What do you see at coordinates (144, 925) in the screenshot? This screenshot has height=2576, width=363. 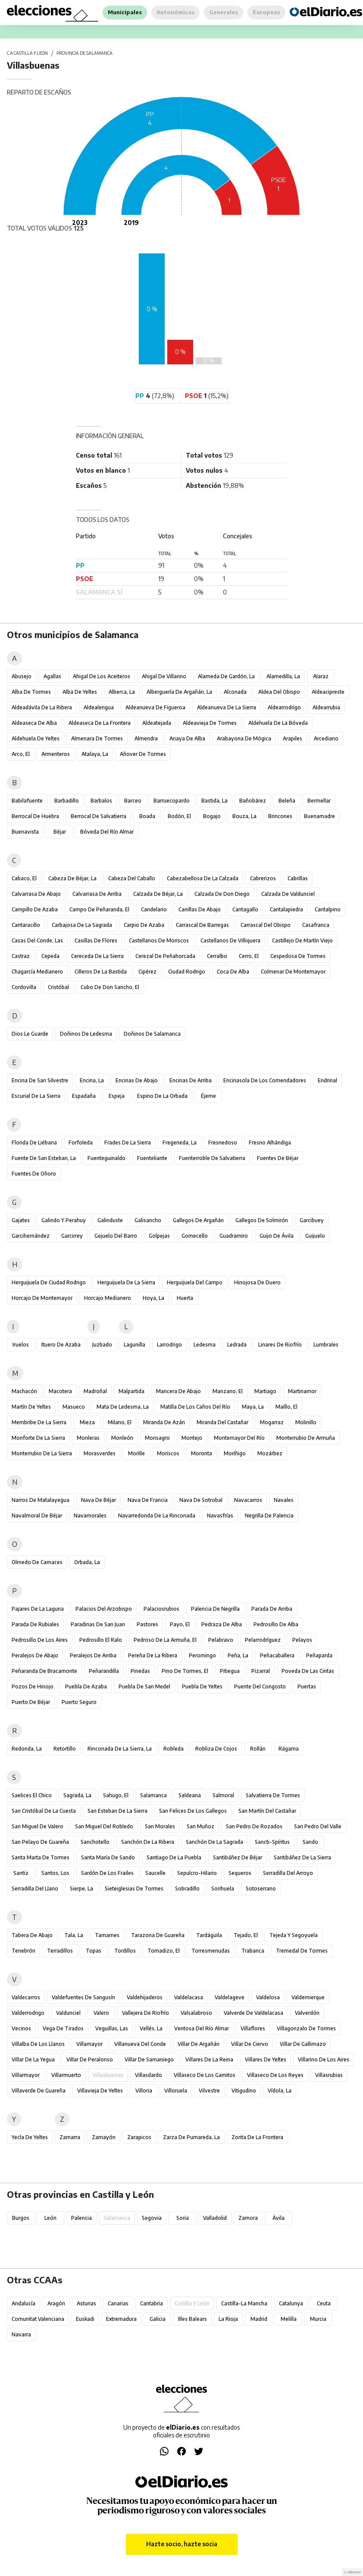 I see `Carpio de Azaba` at bounding box center [144, 925].